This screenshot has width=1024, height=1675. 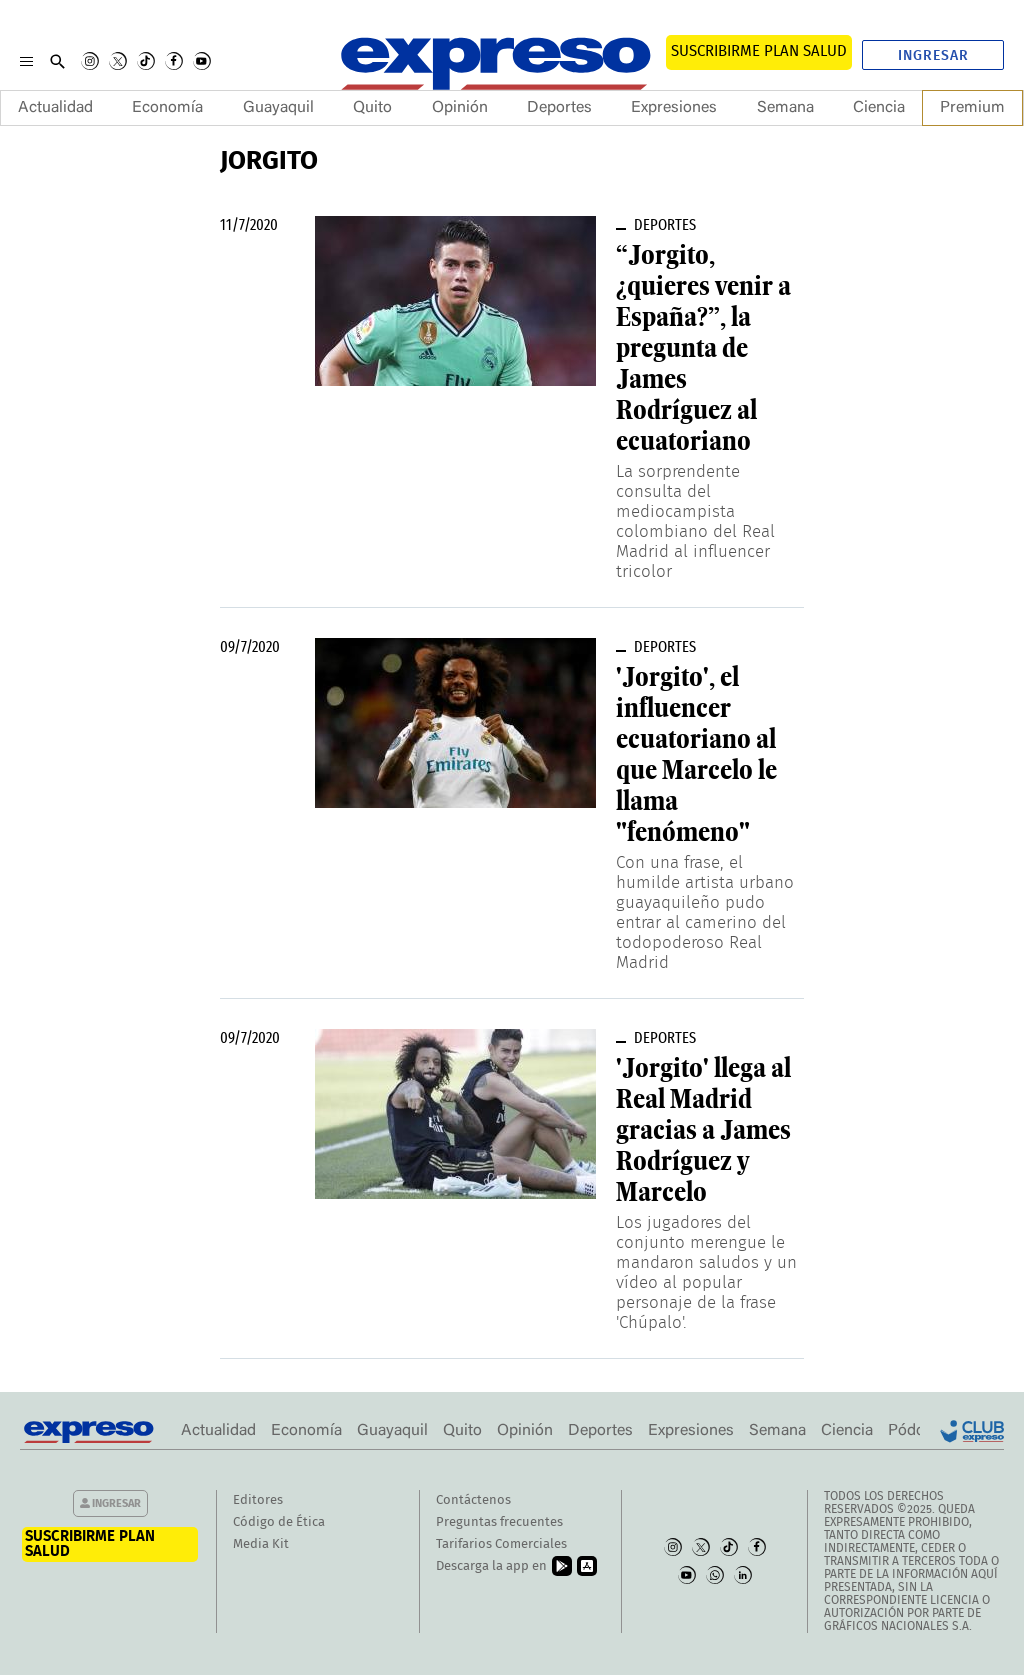 What do you see at coordinates (279, 1522) in the screenshot?
I see `Código de Ética` at bounding box center [279, 1522].